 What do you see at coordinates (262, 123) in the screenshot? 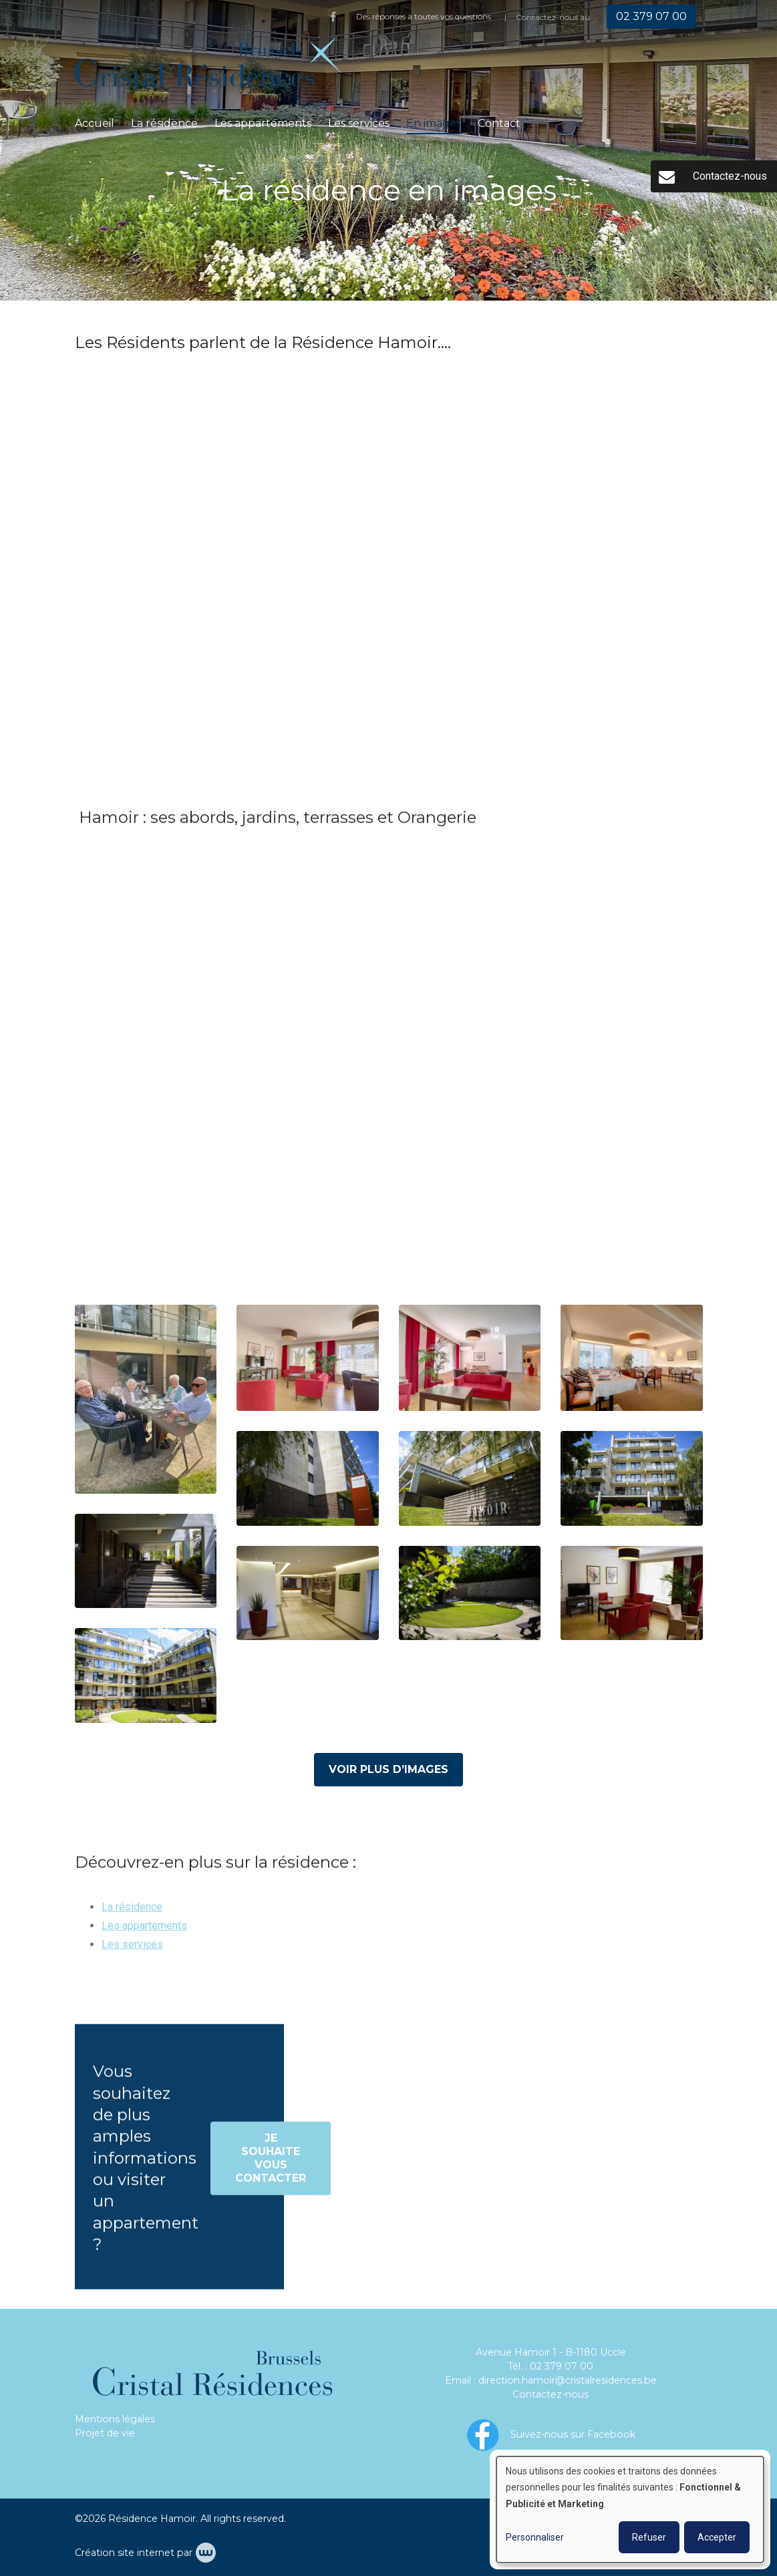
I see `Les appartements` at bounding box center [262, 123].